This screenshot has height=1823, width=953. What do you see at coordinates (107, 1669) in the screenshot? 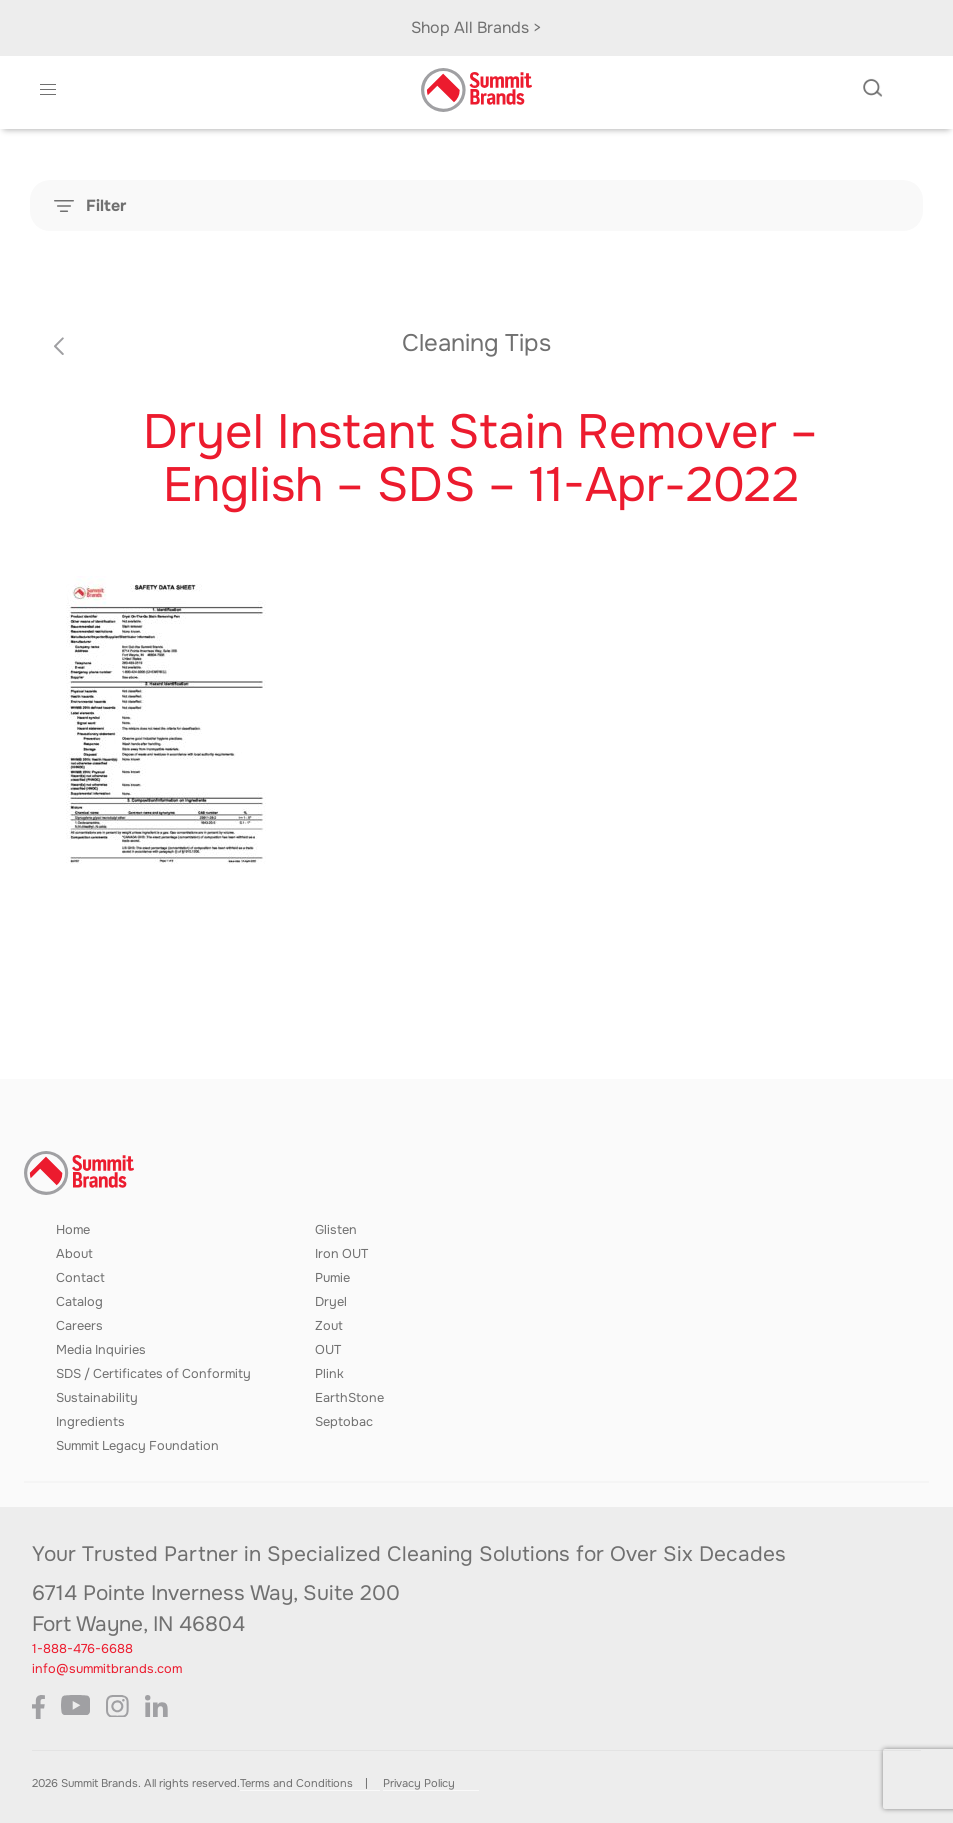
I see `info@summitbrands.com` at bounding box center [107, 1669].